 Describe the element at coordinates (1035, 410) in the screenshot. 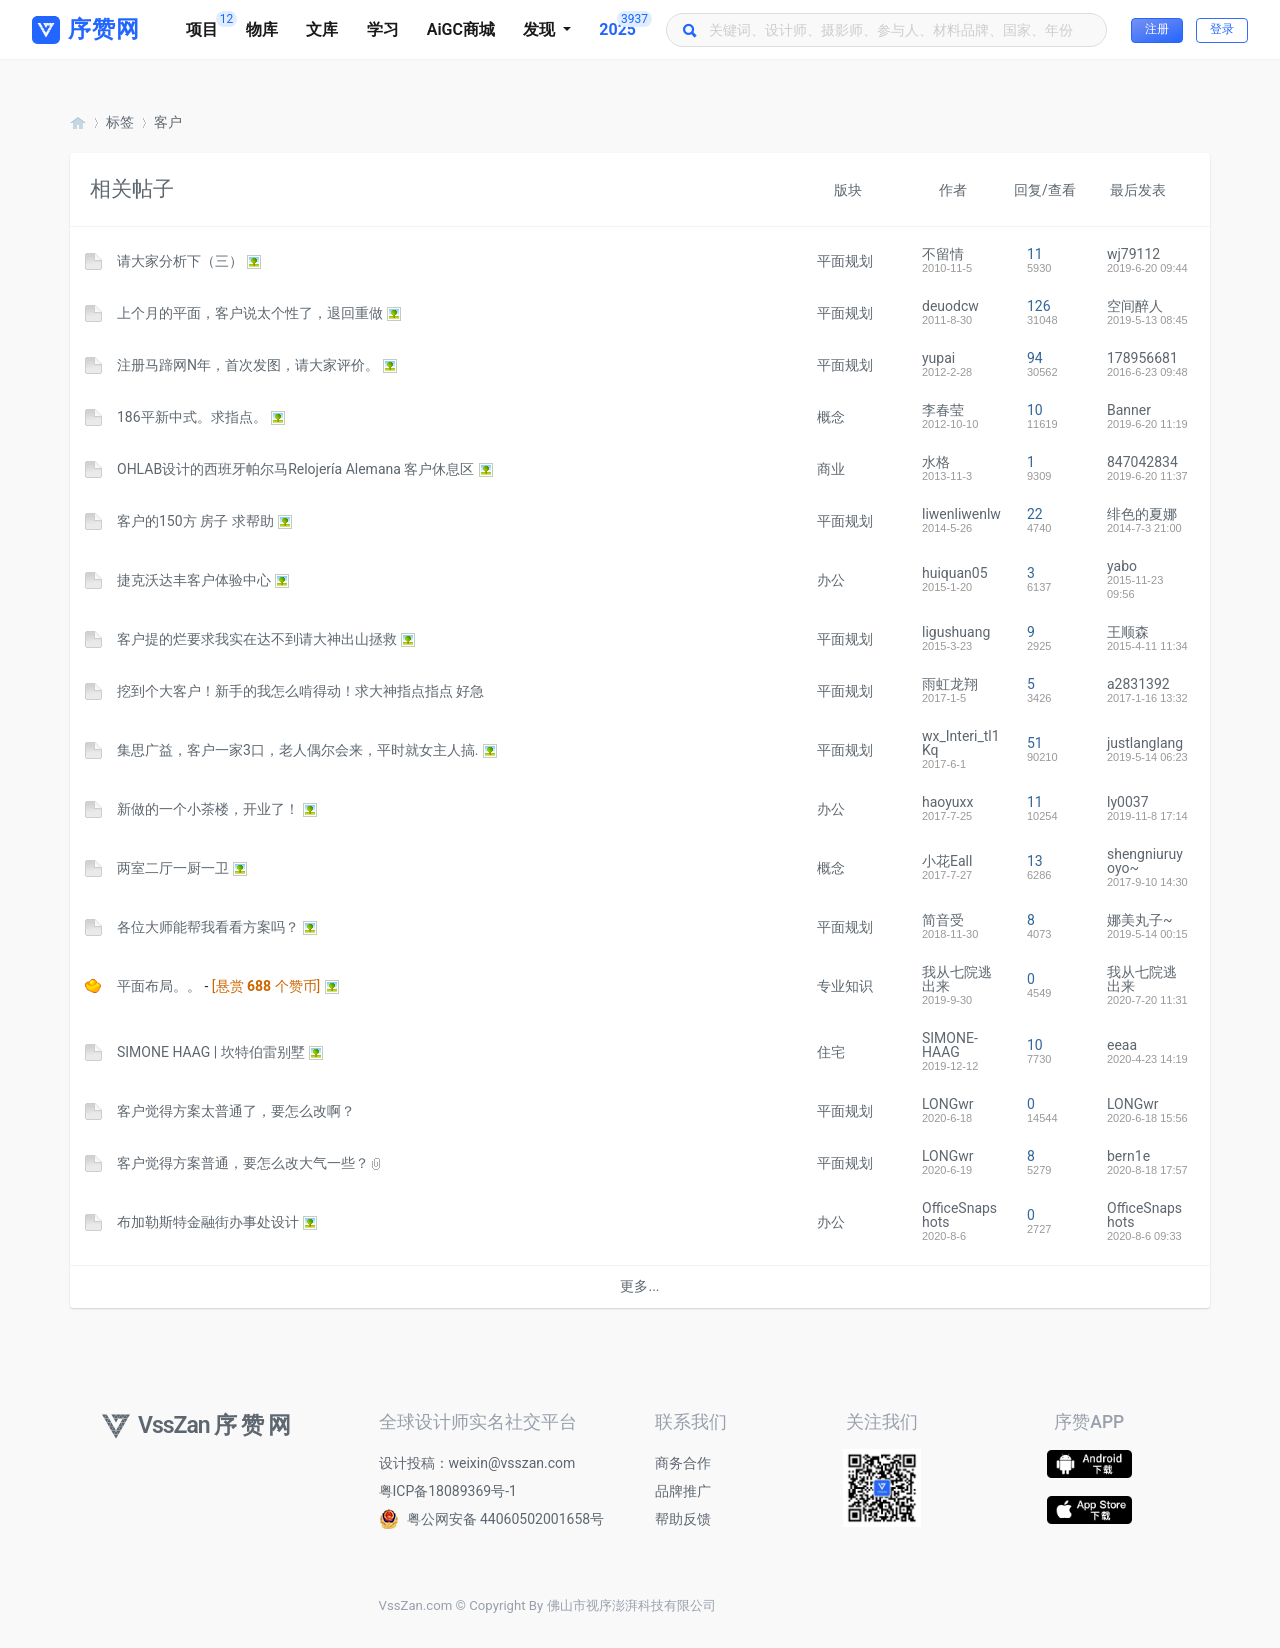

I see `10` at that location.